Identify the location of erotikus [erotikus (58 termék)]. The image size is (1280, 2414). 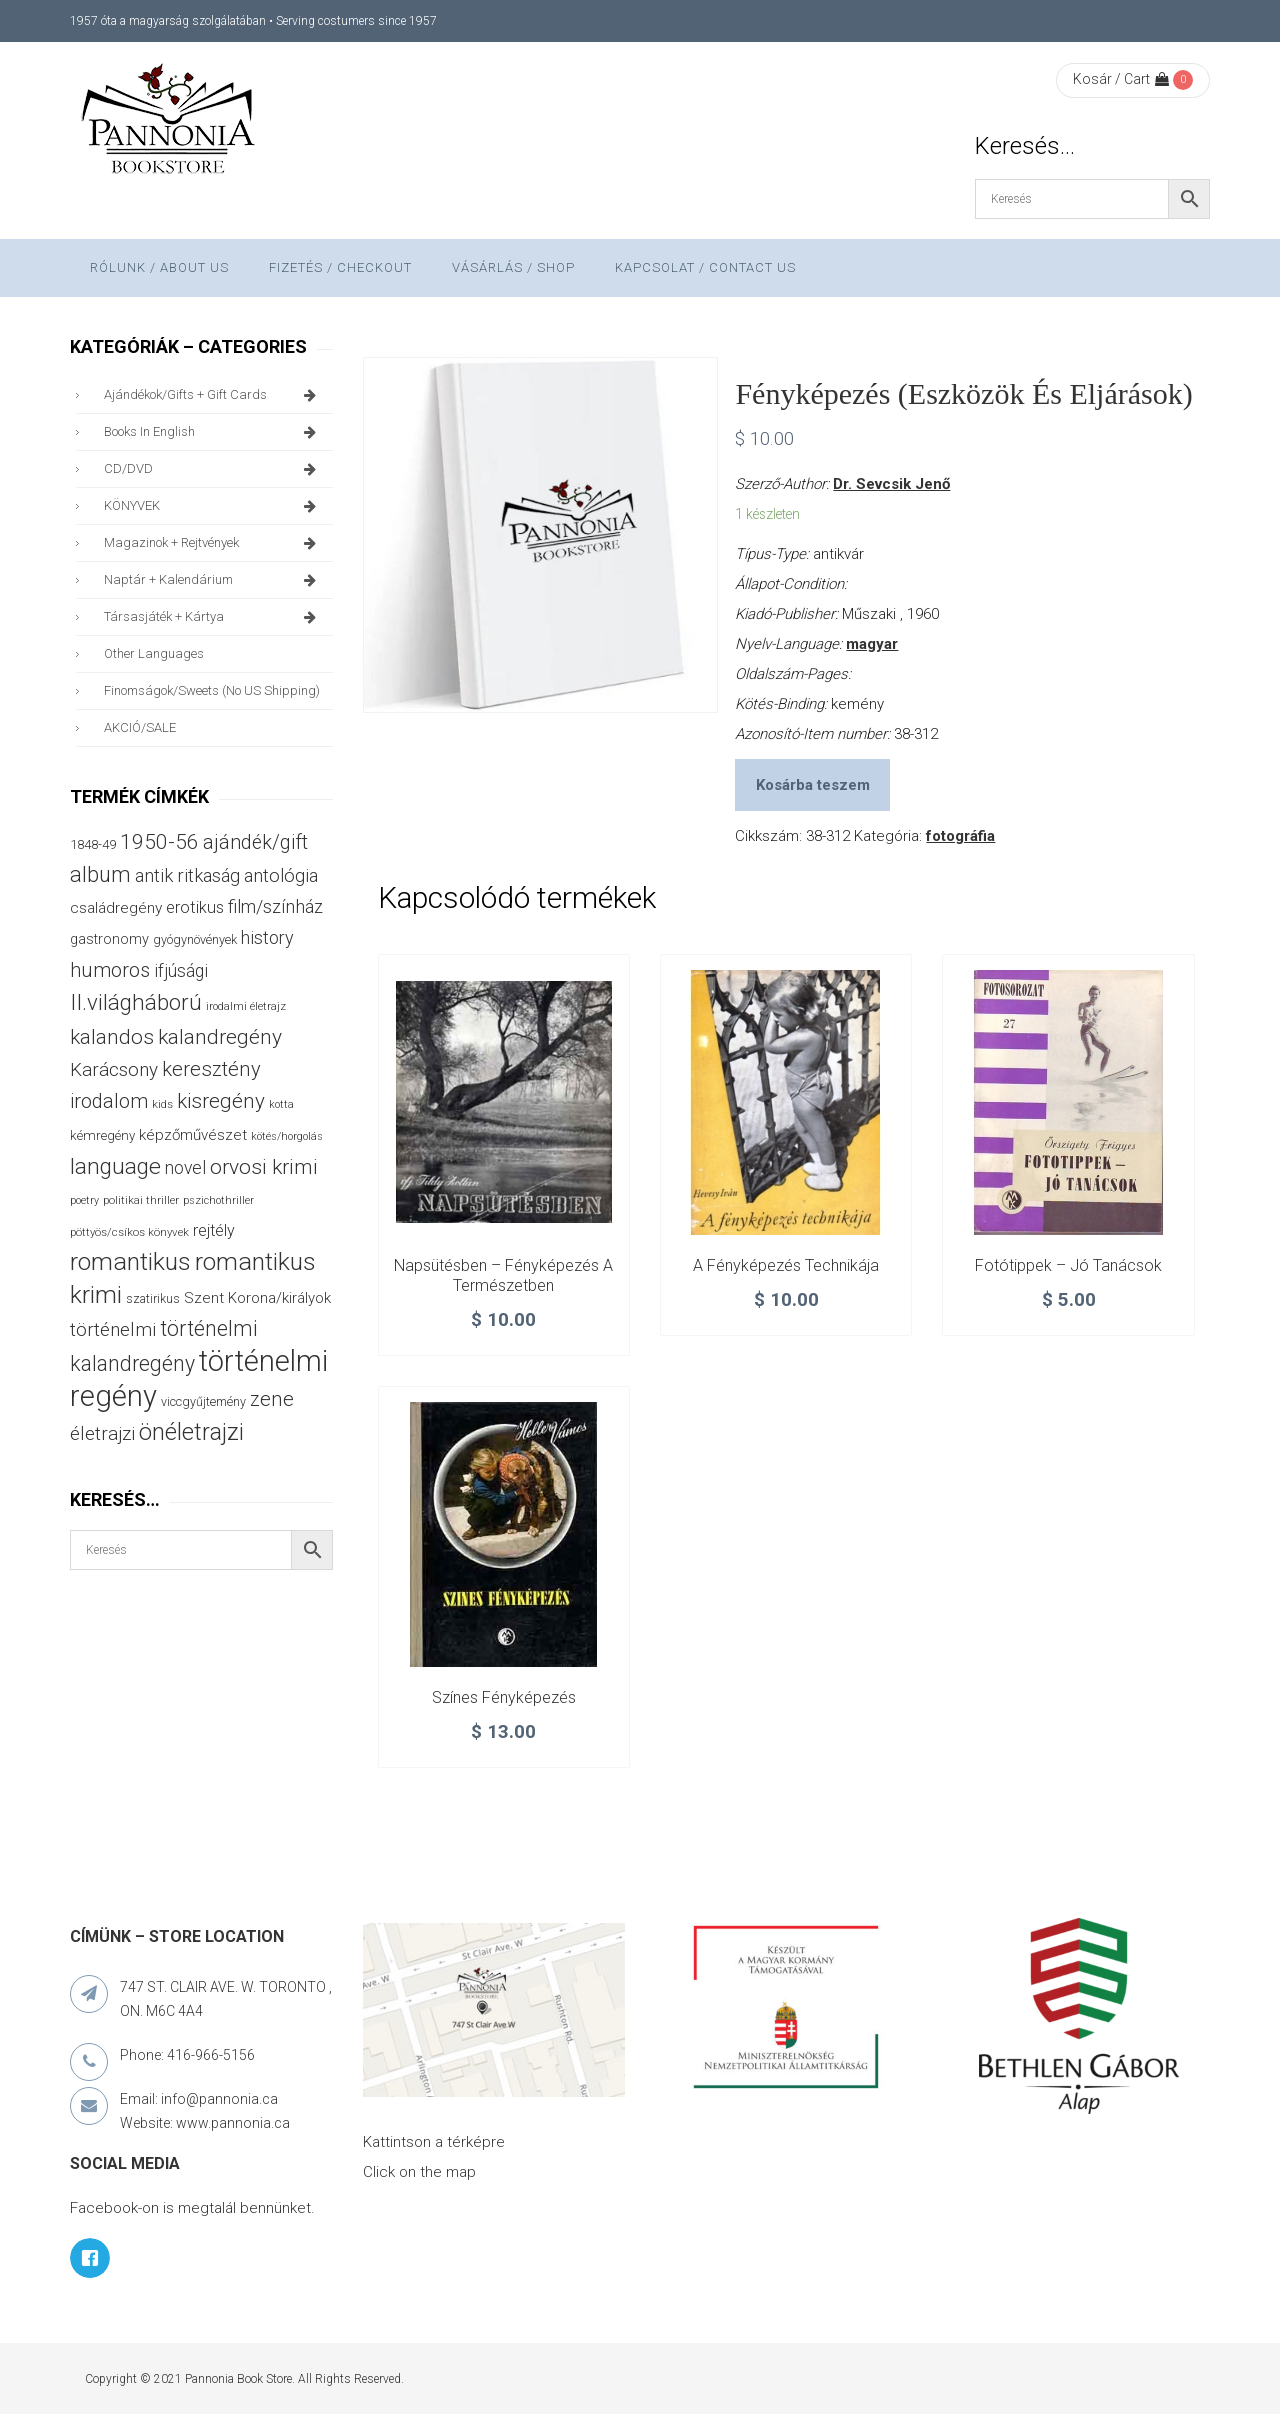
(195, 907).